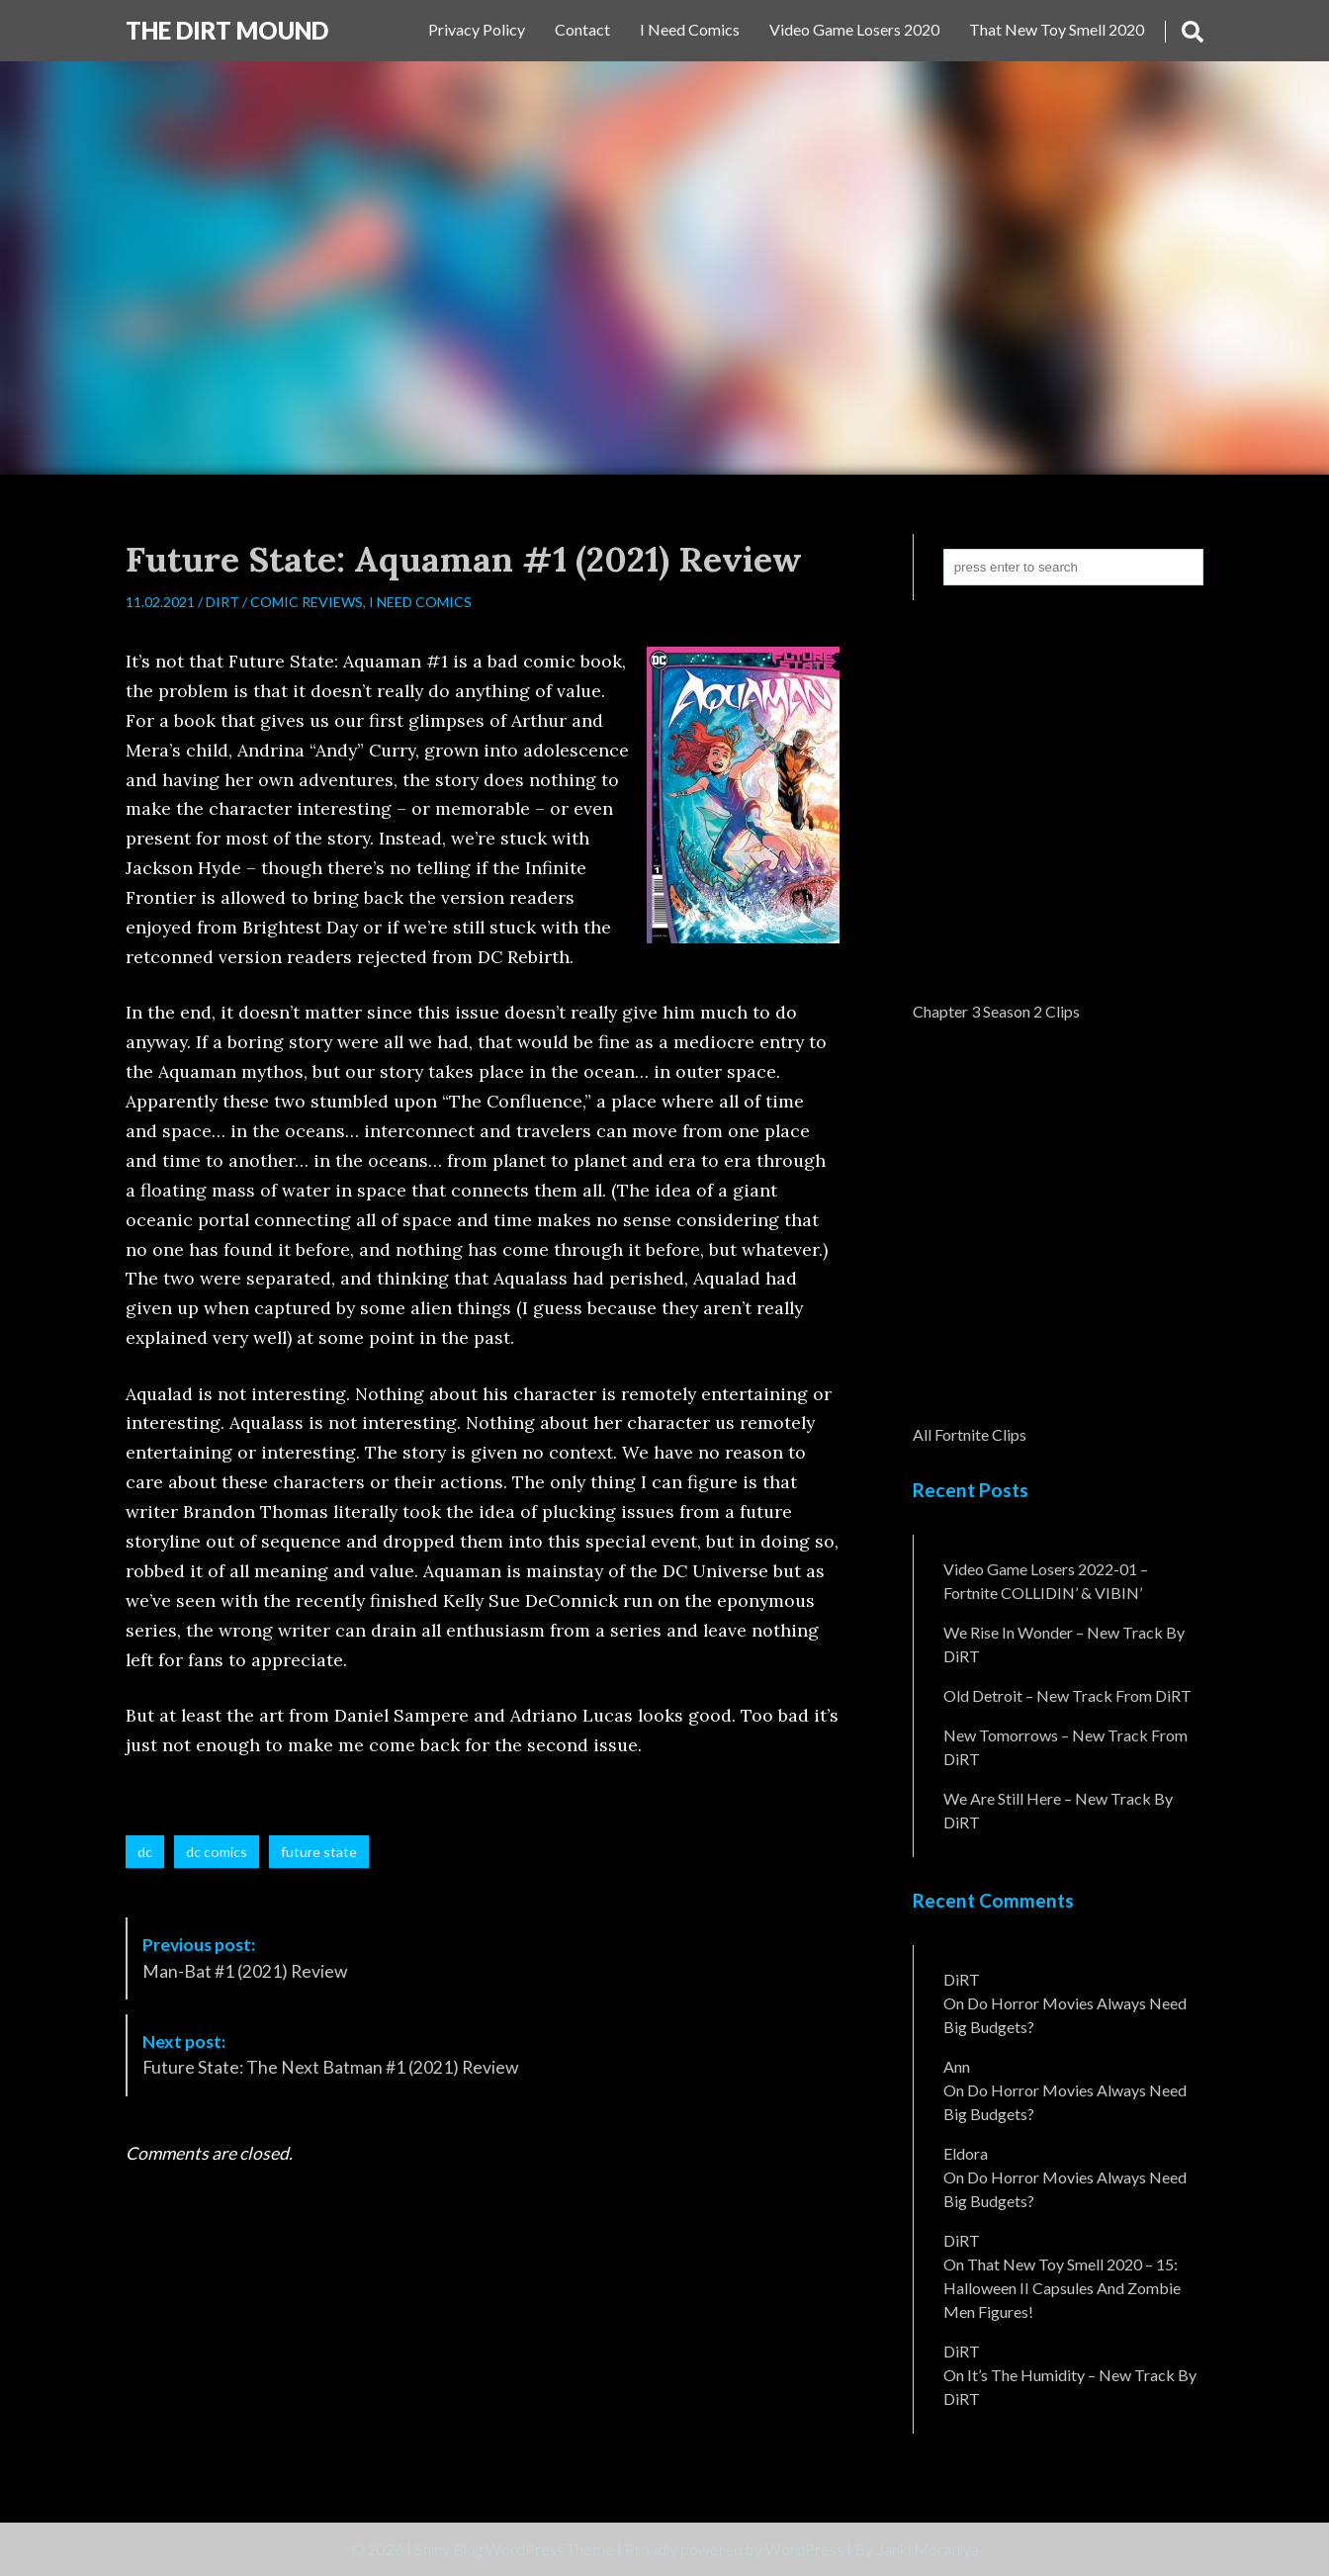 The height and width of the screenshot is (2576, 1329). I want to click on Video Game Losers 2020, so click(854, 29).